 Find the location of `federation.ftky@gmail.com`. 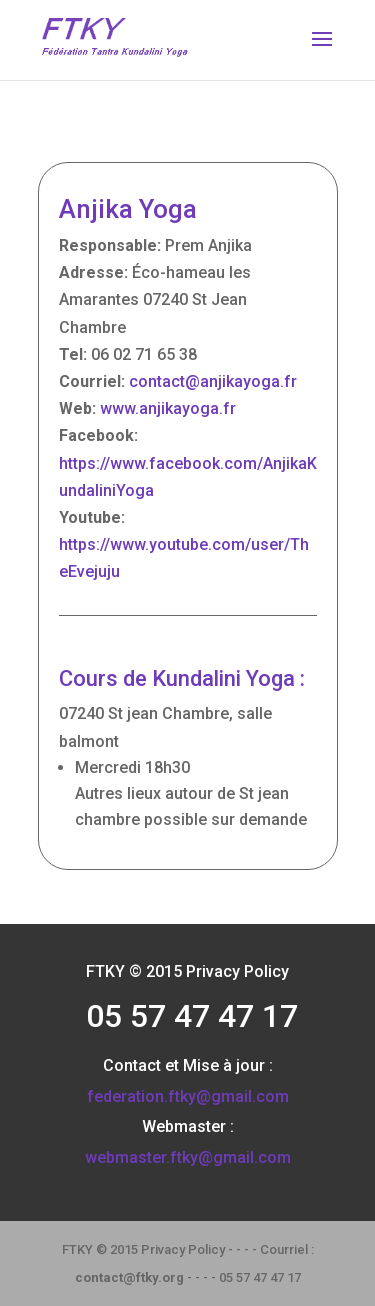

federation.ftky@gmail.com is located at coordinates (188, 1096).